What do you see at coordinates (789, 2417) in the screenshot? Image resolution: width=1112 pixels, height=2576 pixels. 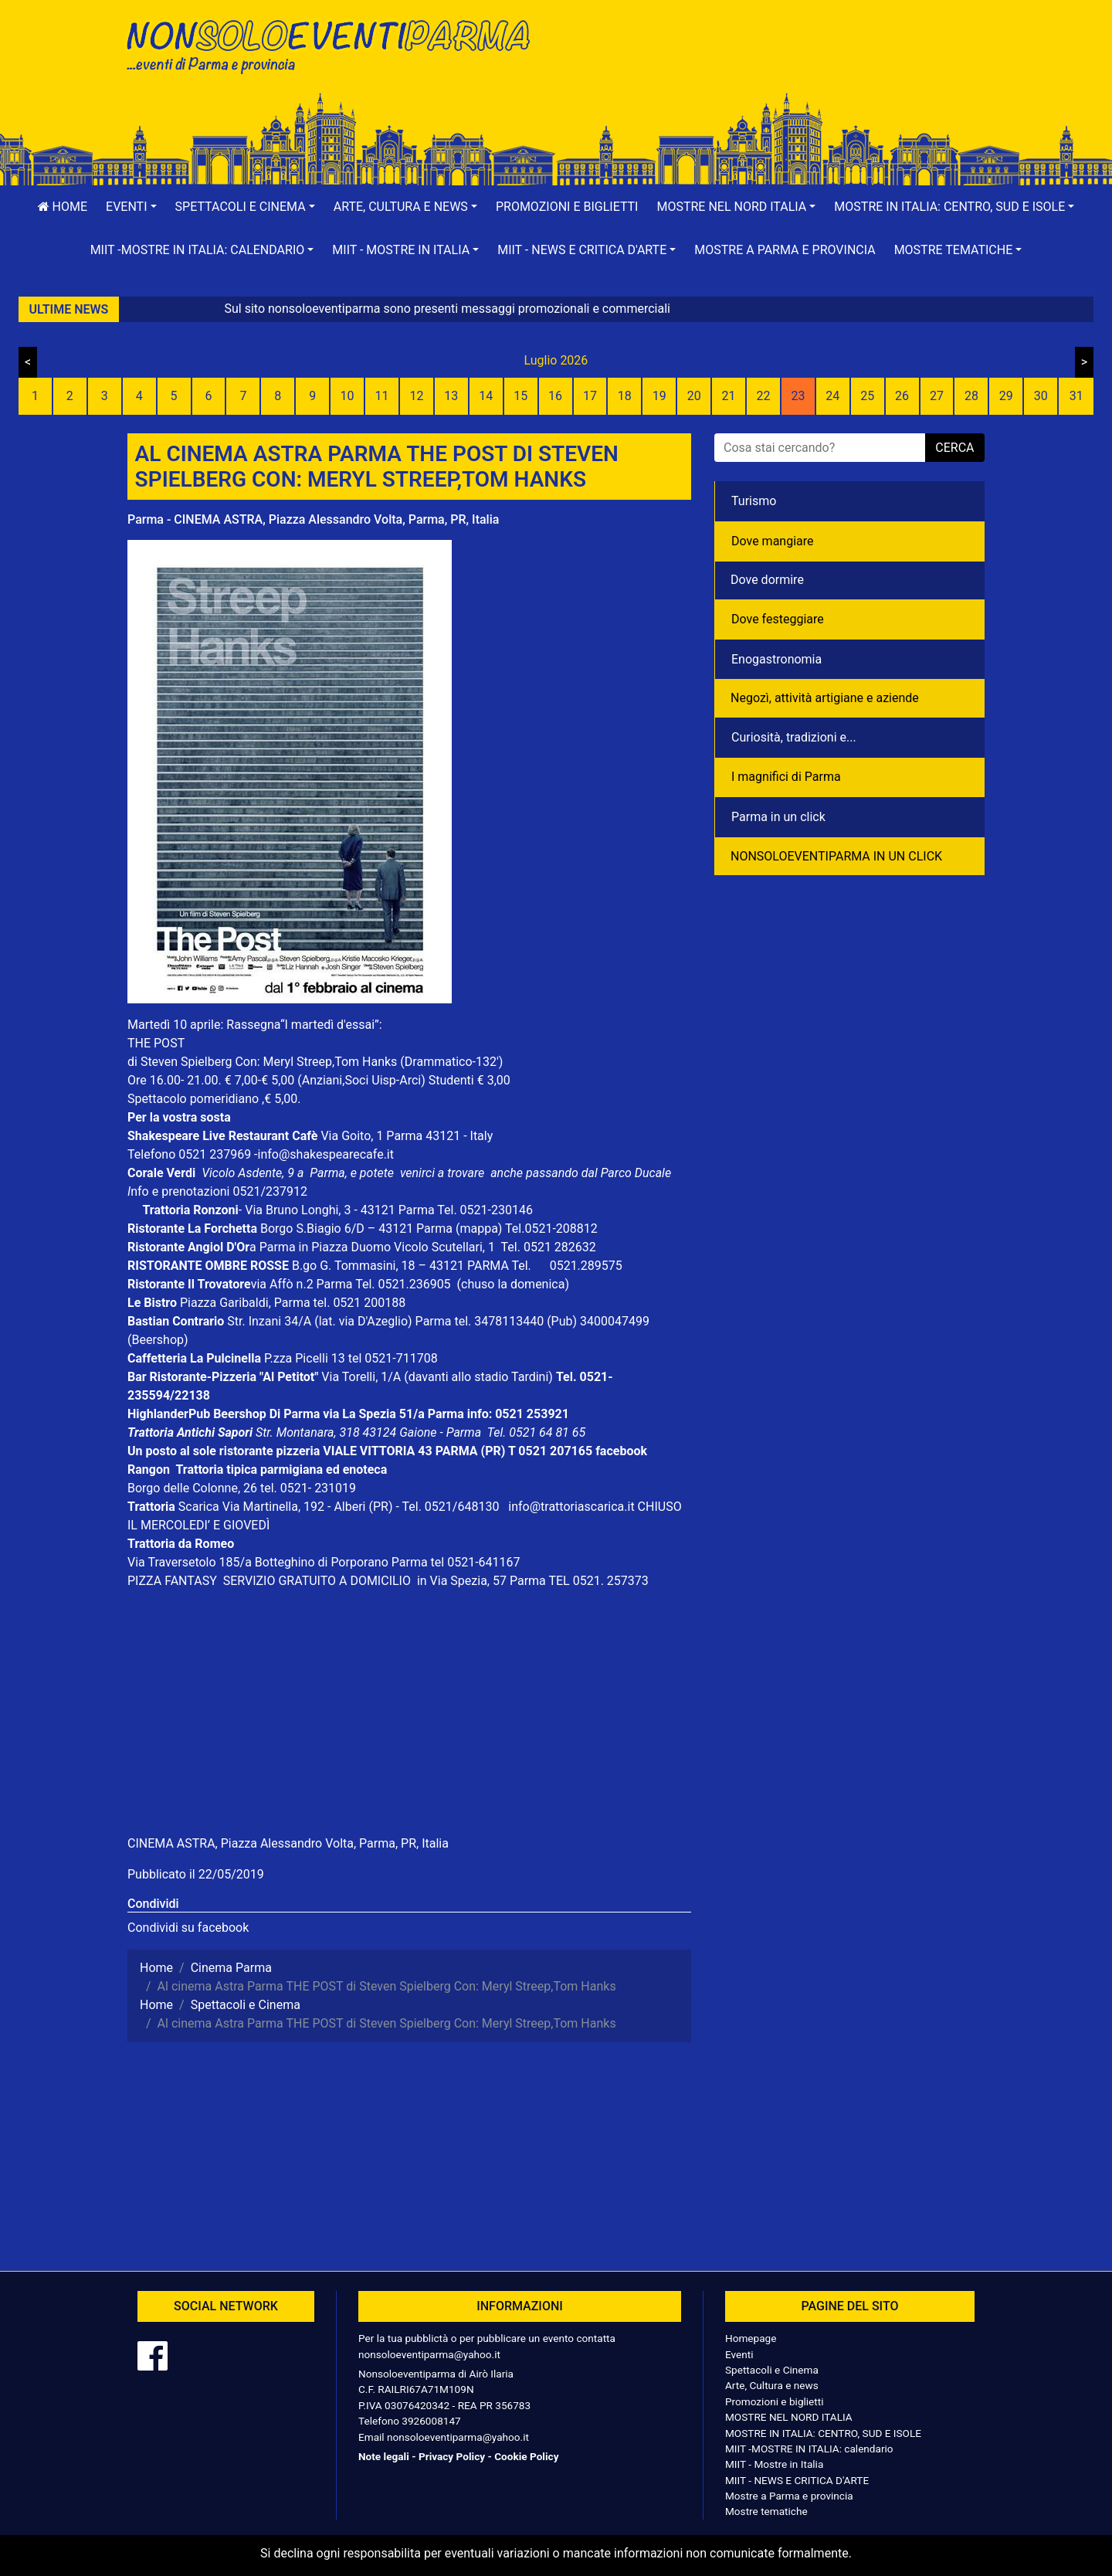 I see `MOSTRE NEL NORD ITALIA` at bounding box center [789, 2417].